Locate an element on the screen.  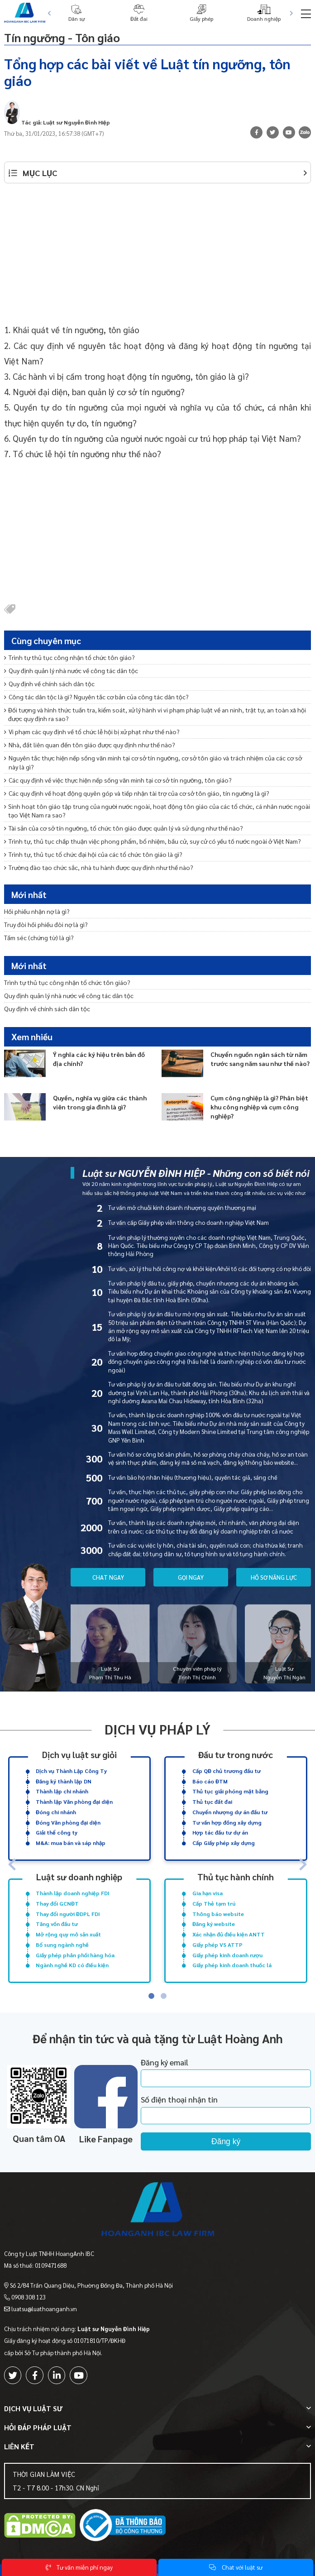
Giấy phép VS ATTP is located at coordinates (217, 1944).